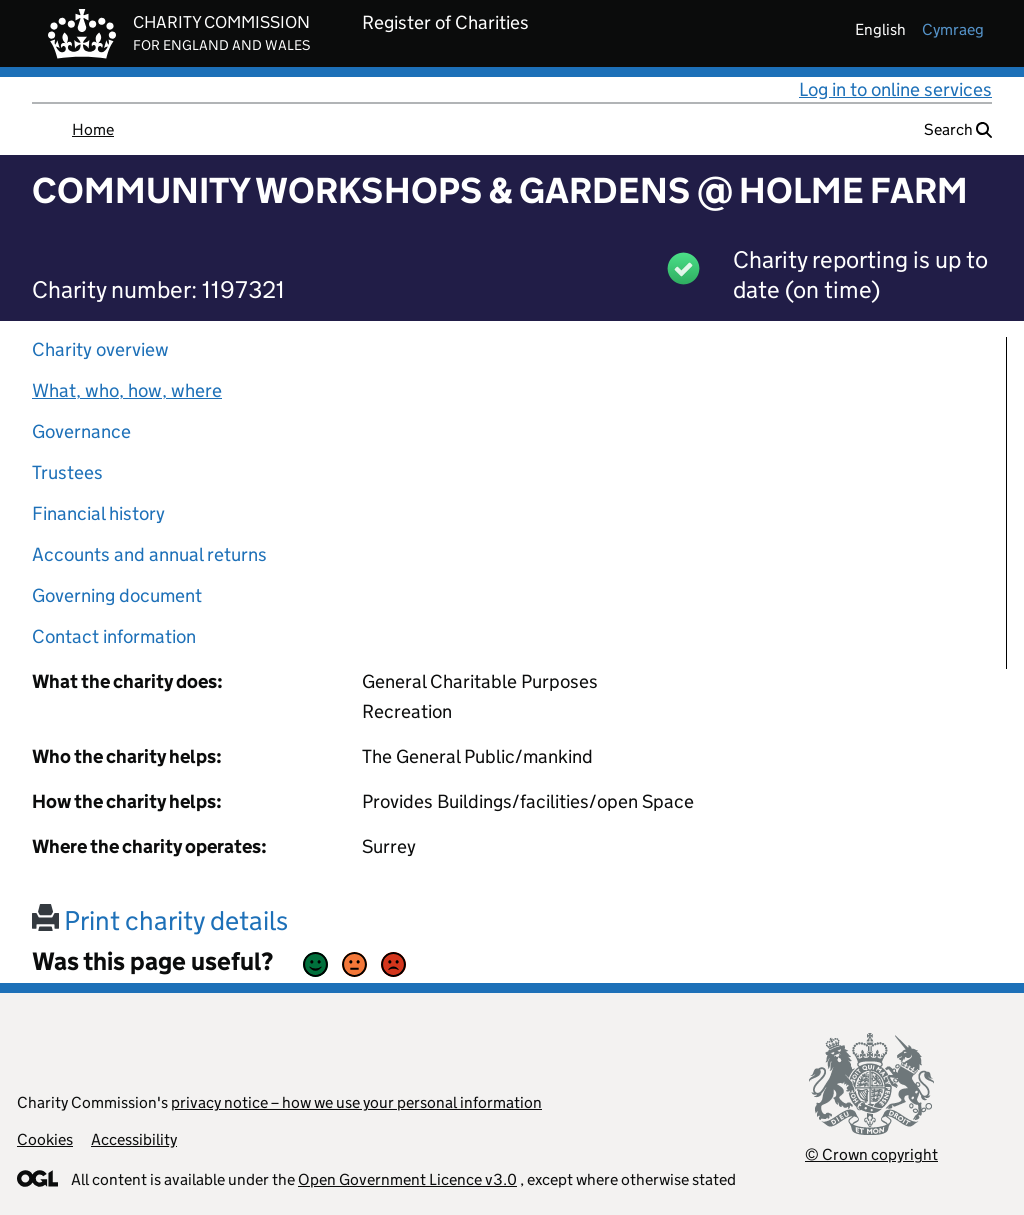  Describe the element at coordinates (45, 1139) in the screenshot. I see `Cookies` at that location.